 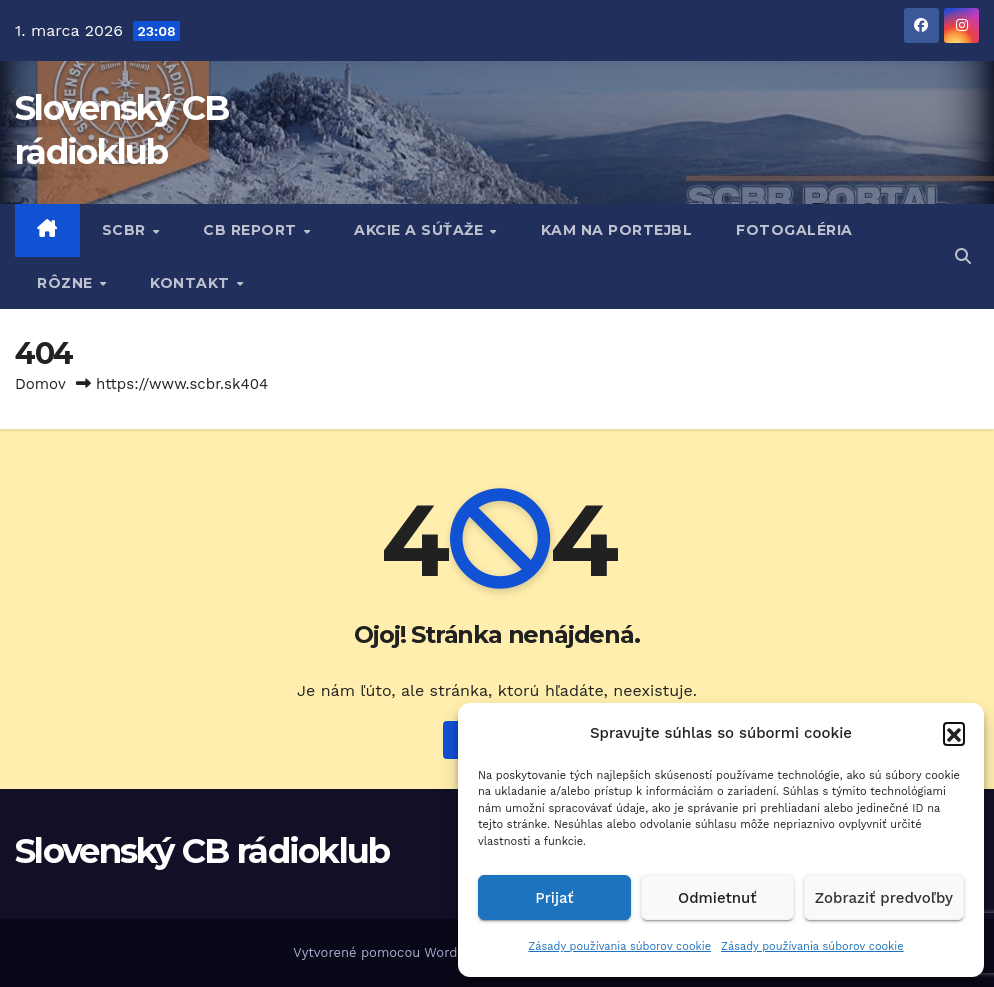 I want to click on CB REPORT, so click(x=252, y=230).